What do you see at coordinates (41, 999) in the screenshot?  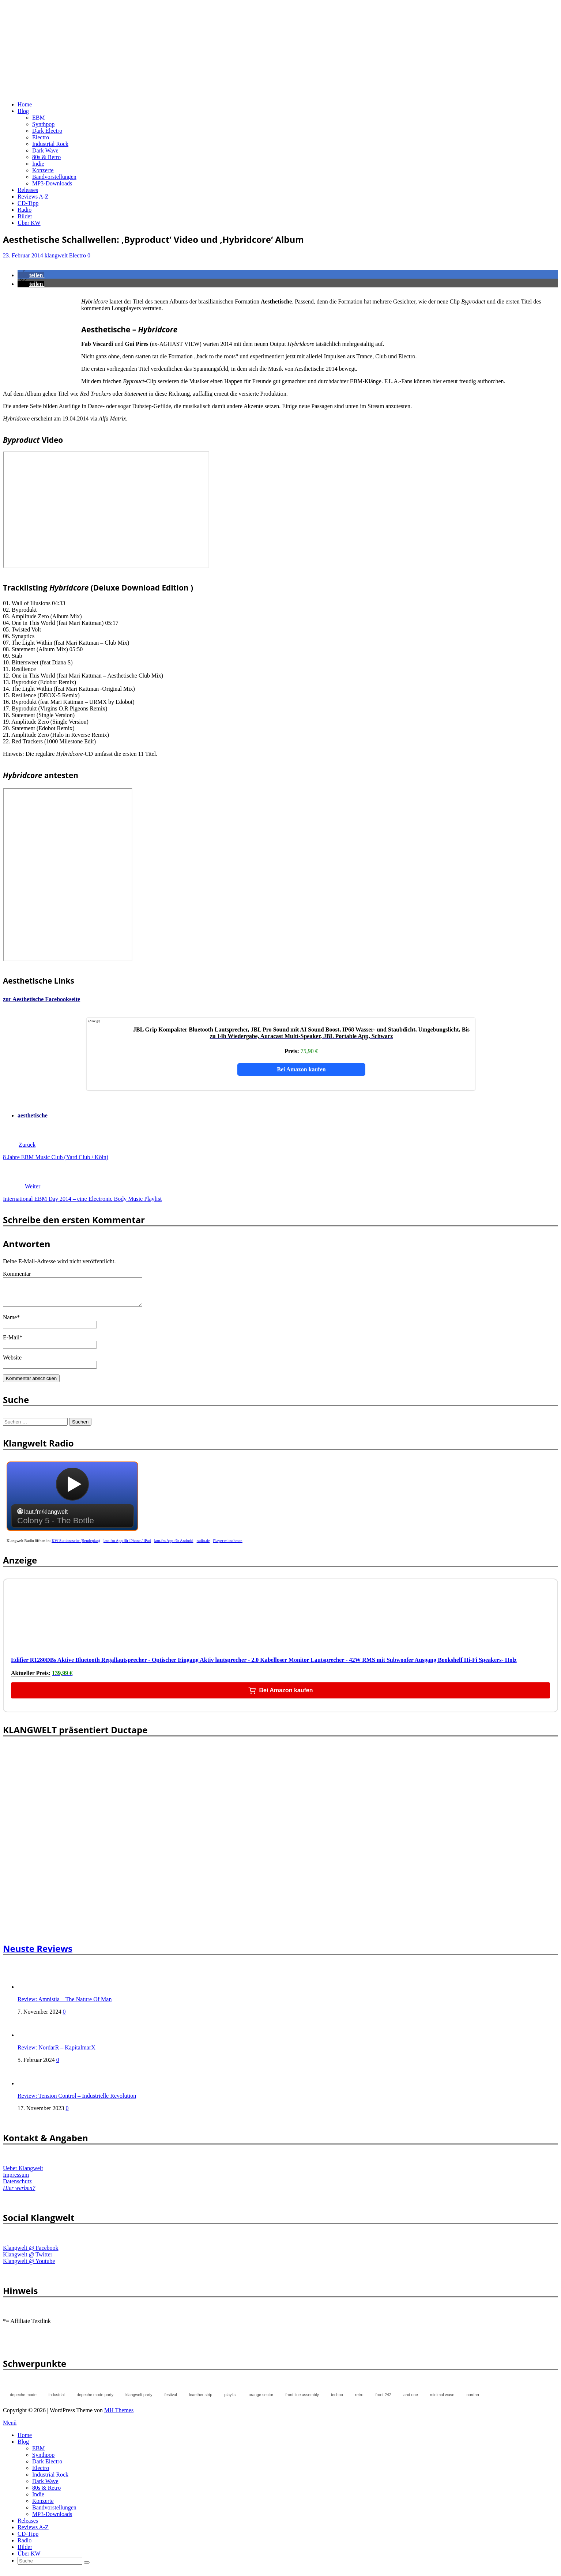 I see `zur Aesthetische Facebookseite` at bounding box center [41, 999].